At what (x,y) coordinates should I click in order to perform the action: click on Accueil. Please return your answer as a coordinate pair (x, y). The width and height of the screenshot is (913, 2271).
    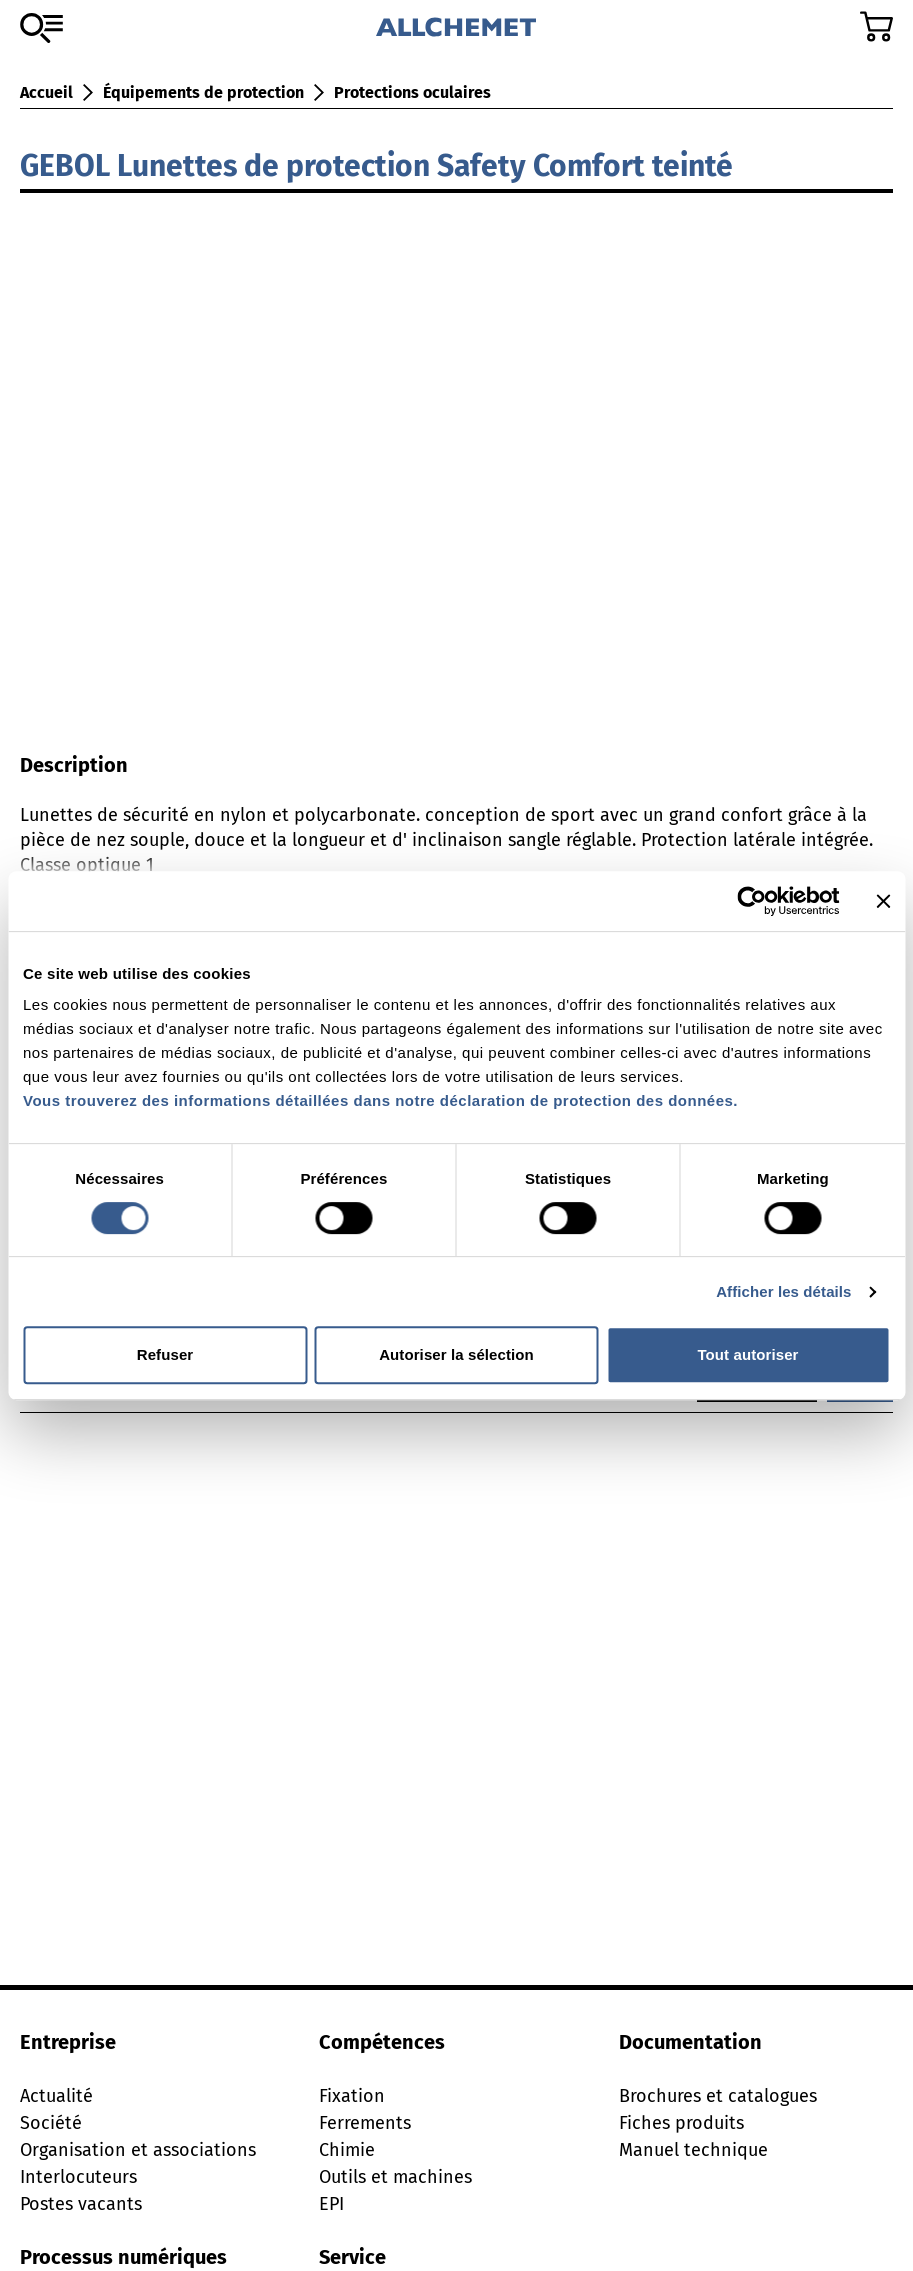
    Looking at the image, I should click on (46, 92).